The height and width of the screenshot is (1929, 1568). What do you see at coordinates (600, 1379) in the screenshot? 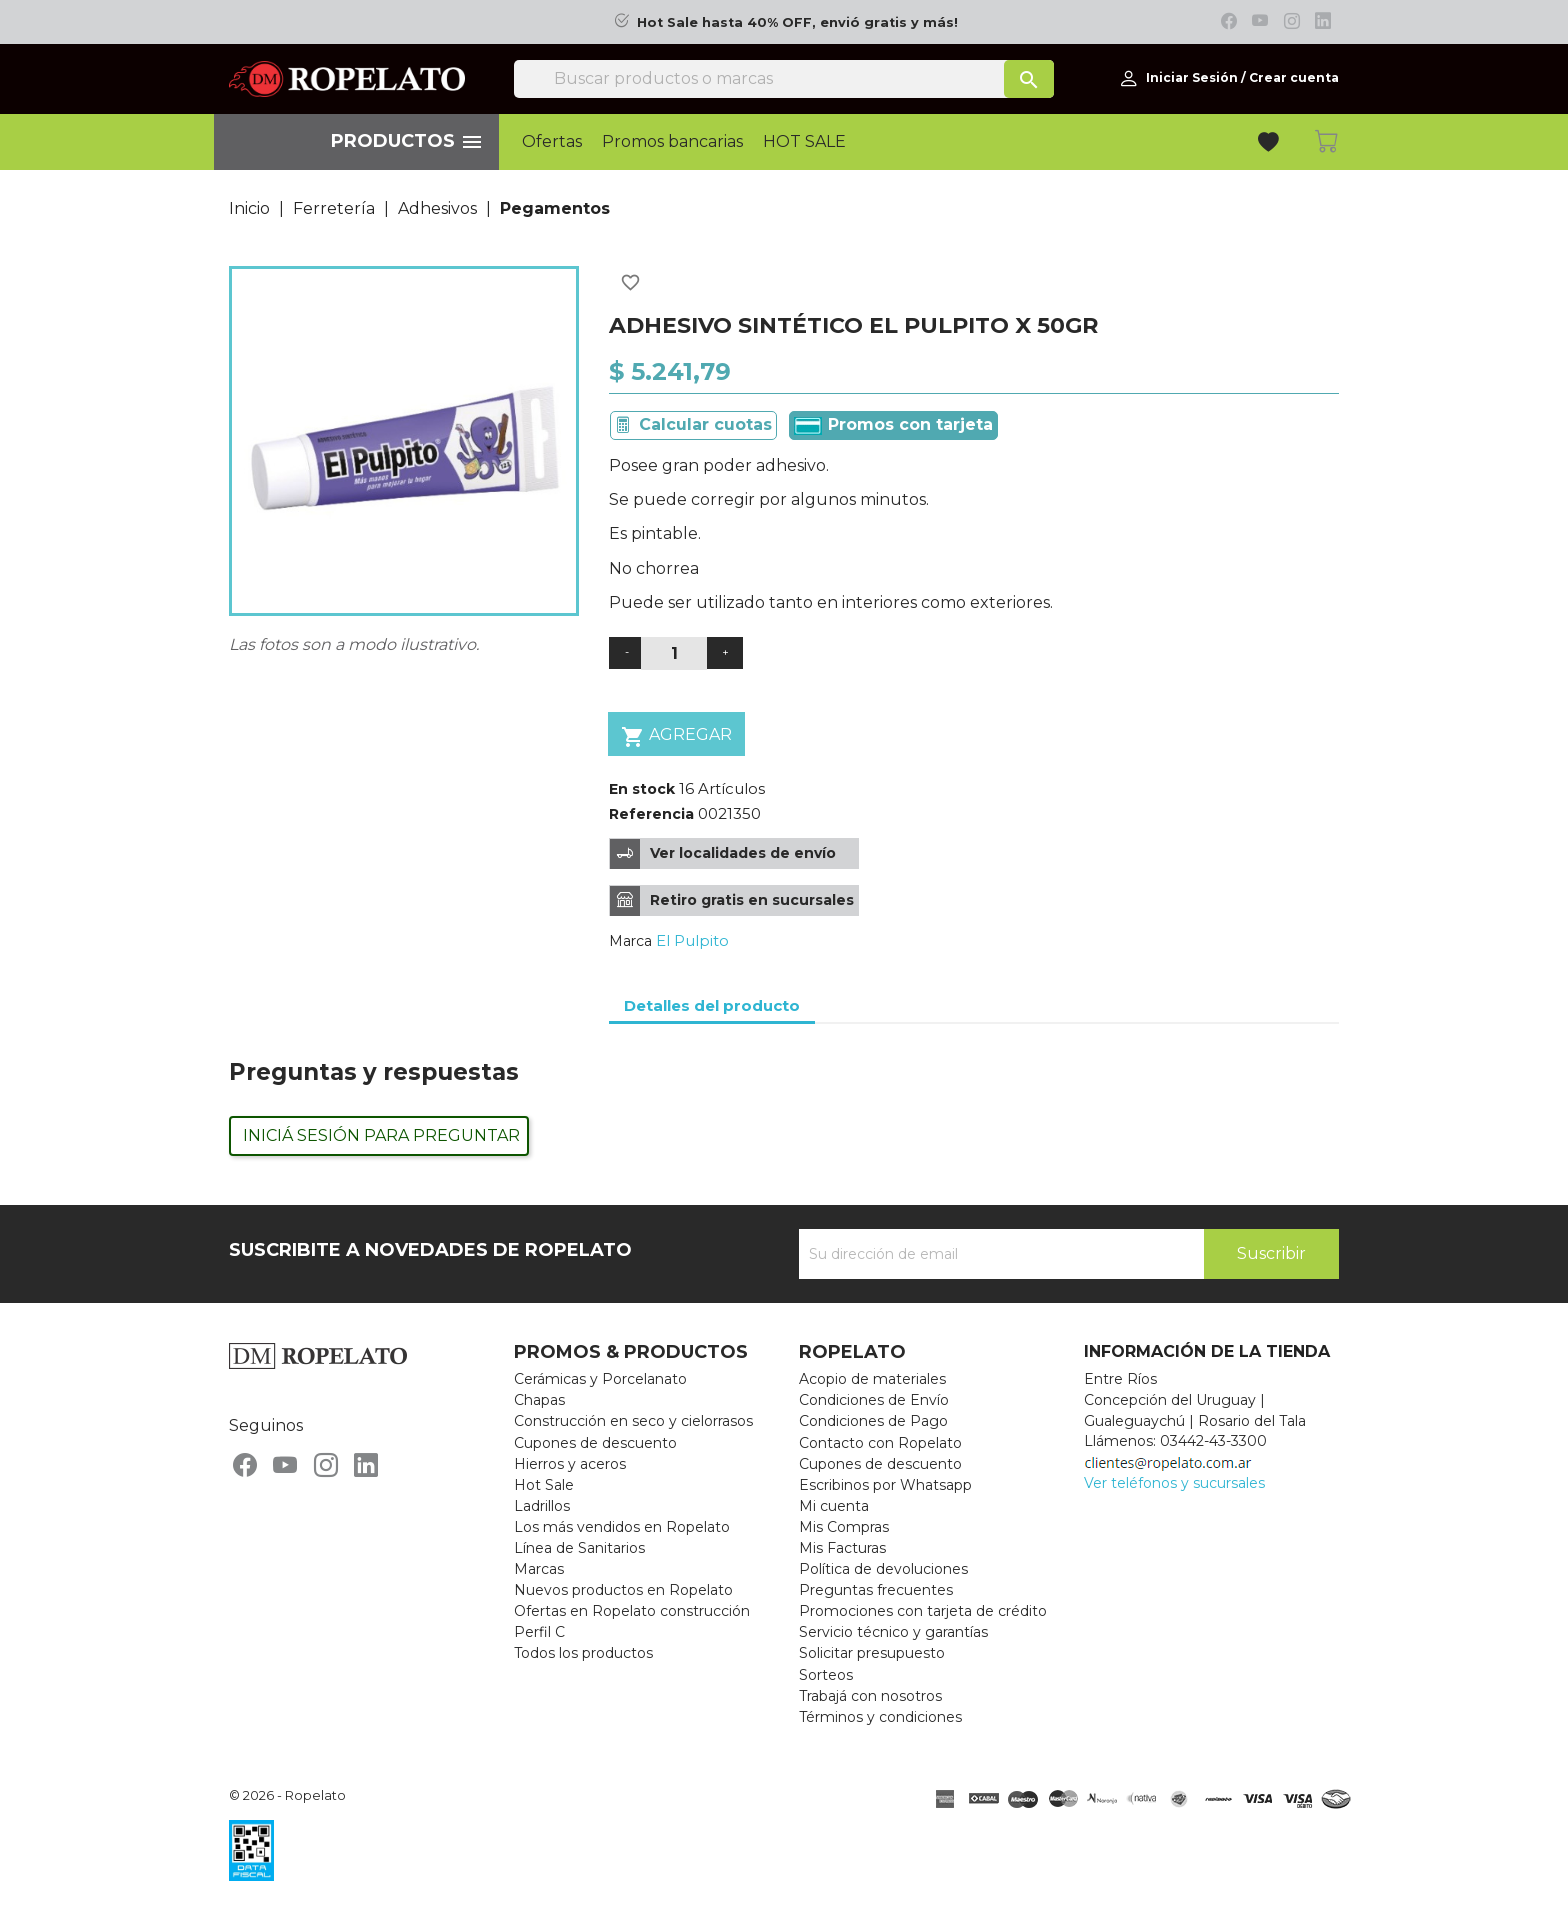
I see `Cerámicas y Porcelanato` at bounding box center [600, 1379].